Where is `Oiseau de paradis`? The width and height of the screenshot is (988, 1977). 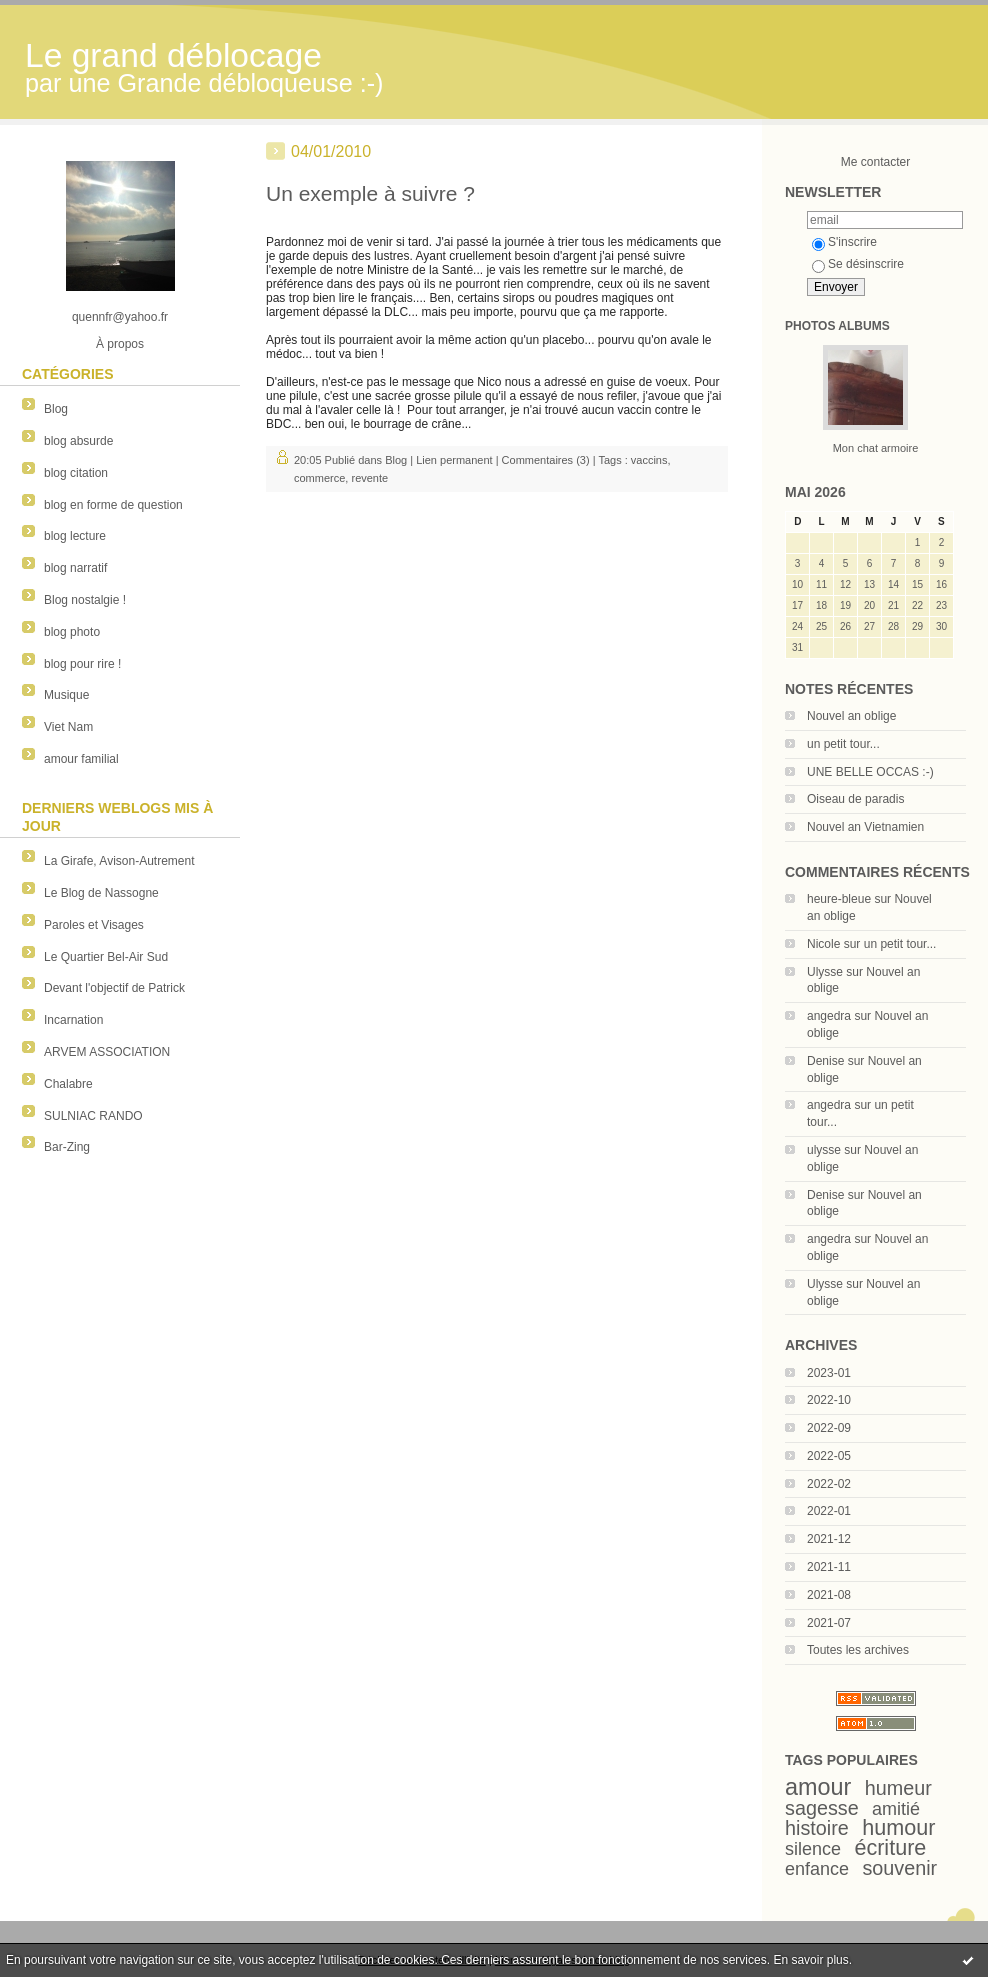 Oiseau de paradis is located at coordinates (855, 799).